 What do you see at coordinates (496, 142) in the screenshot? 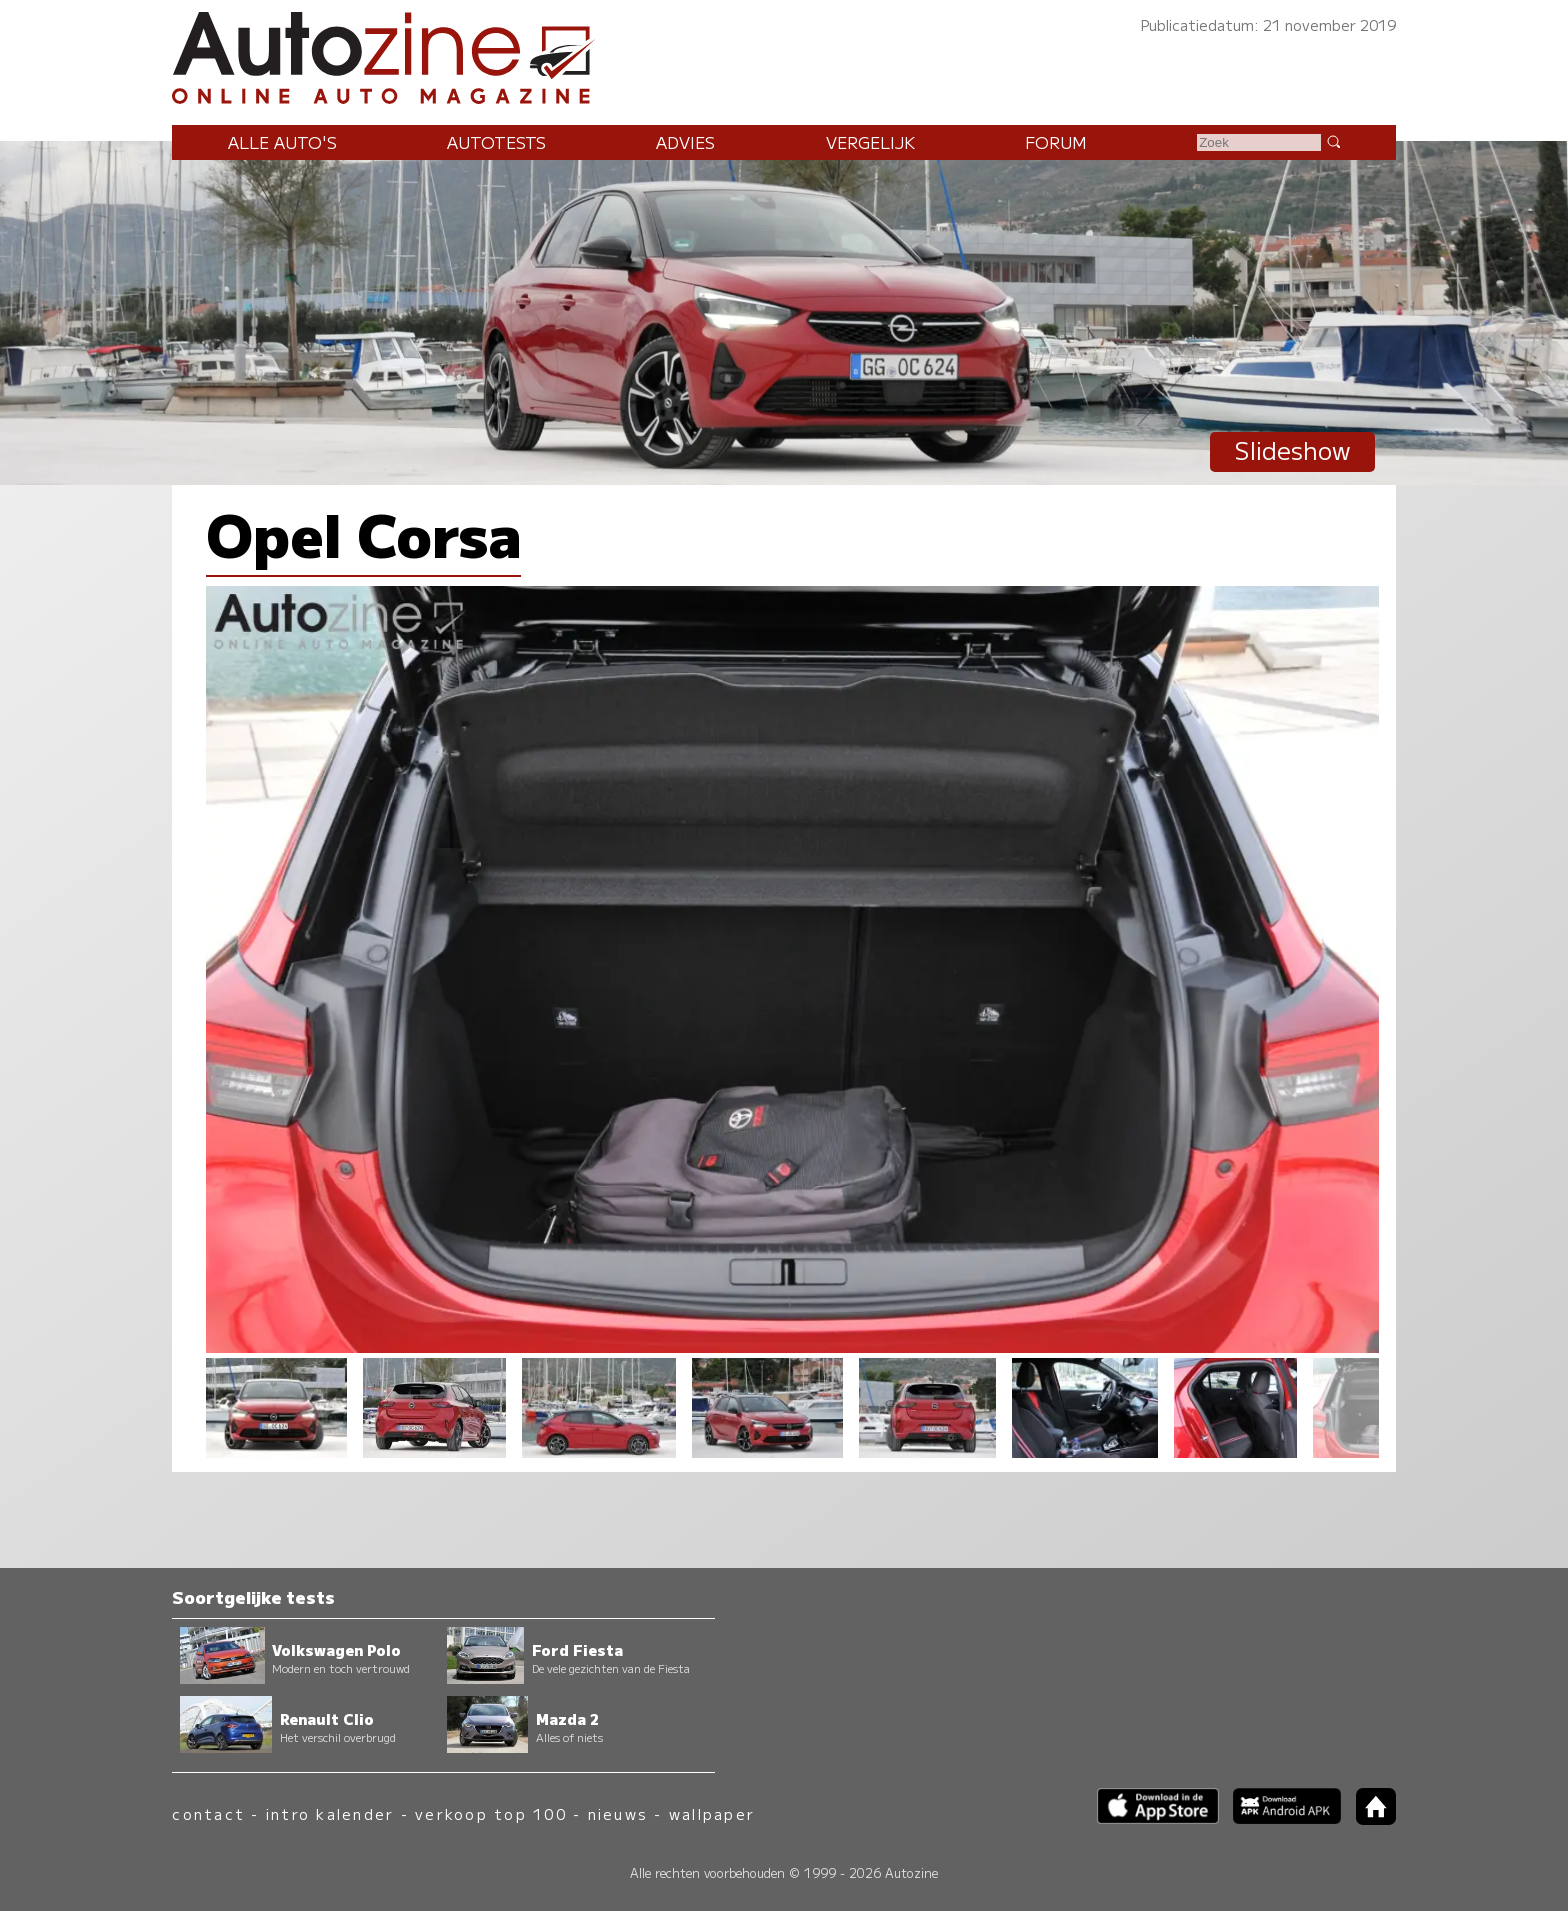
I see `Autotests` at bounding box center [496, 142].